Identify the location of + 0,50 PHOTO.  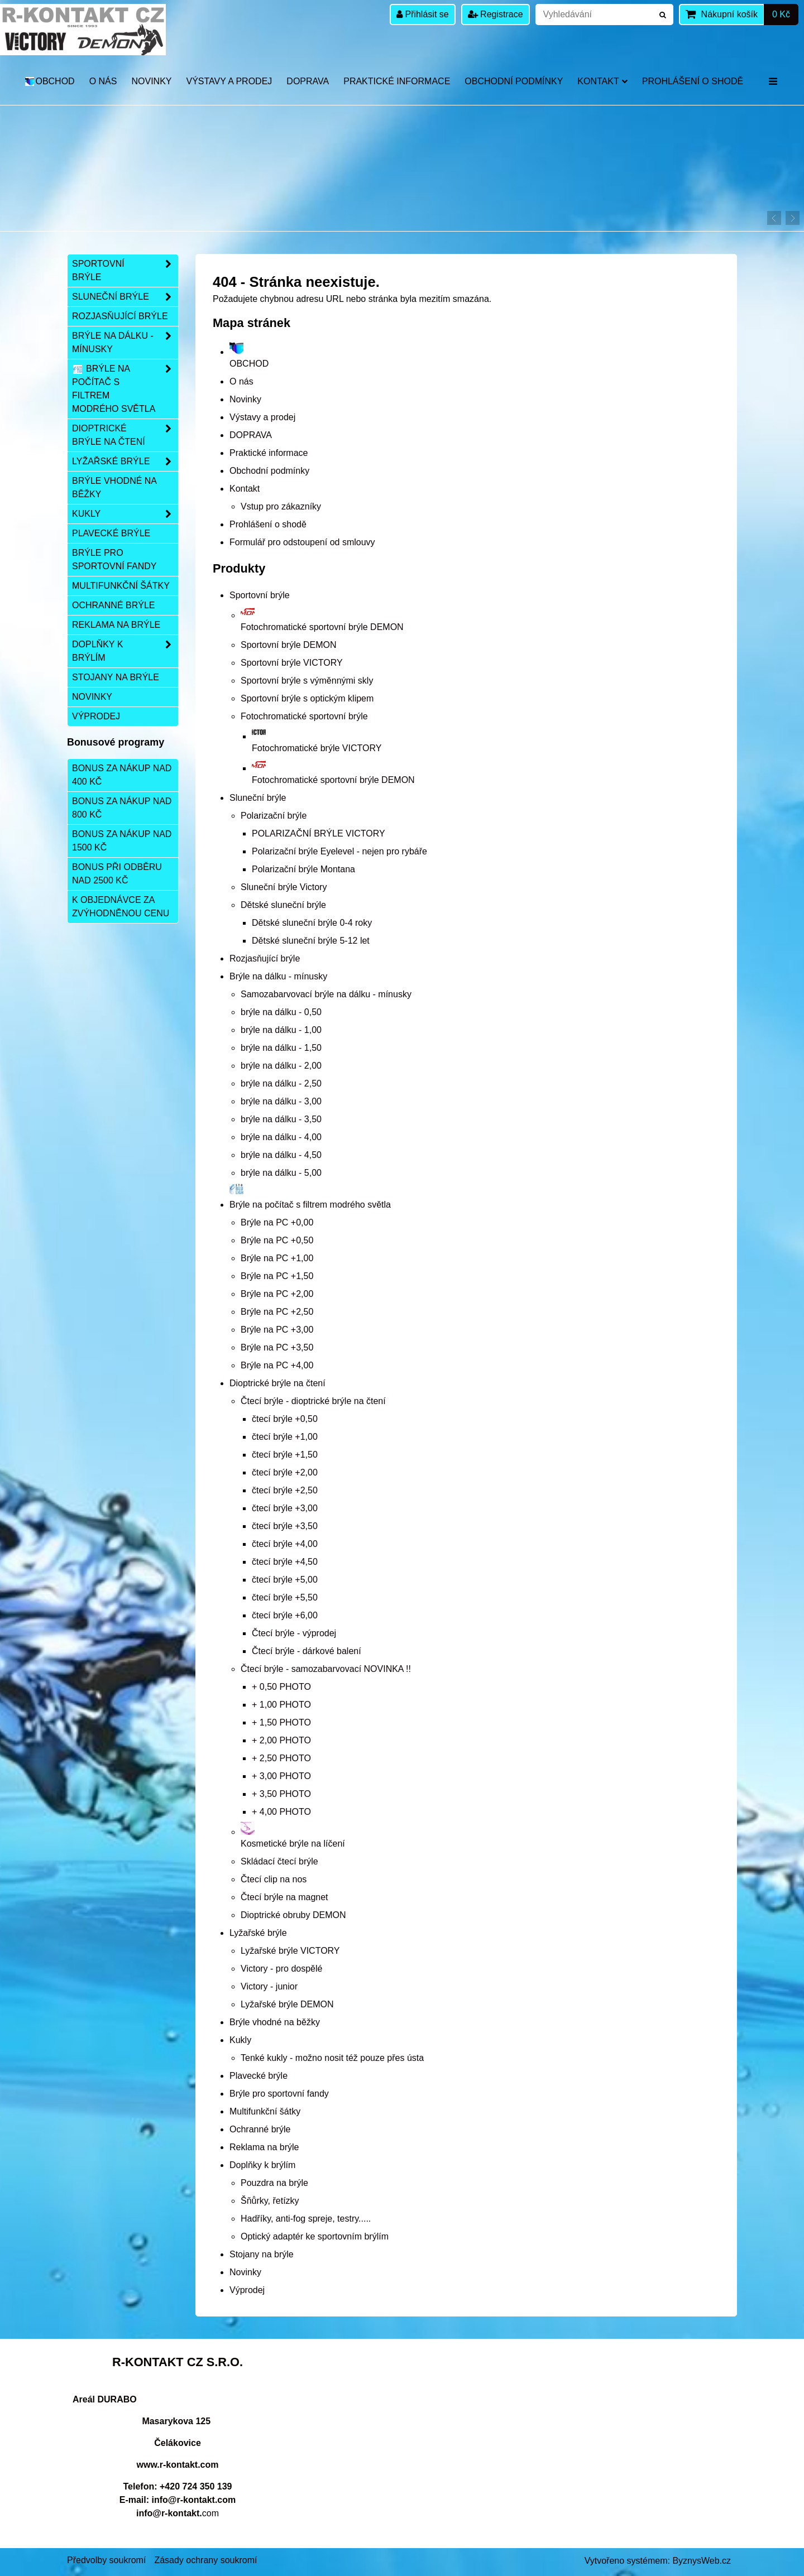
(281, 1686).